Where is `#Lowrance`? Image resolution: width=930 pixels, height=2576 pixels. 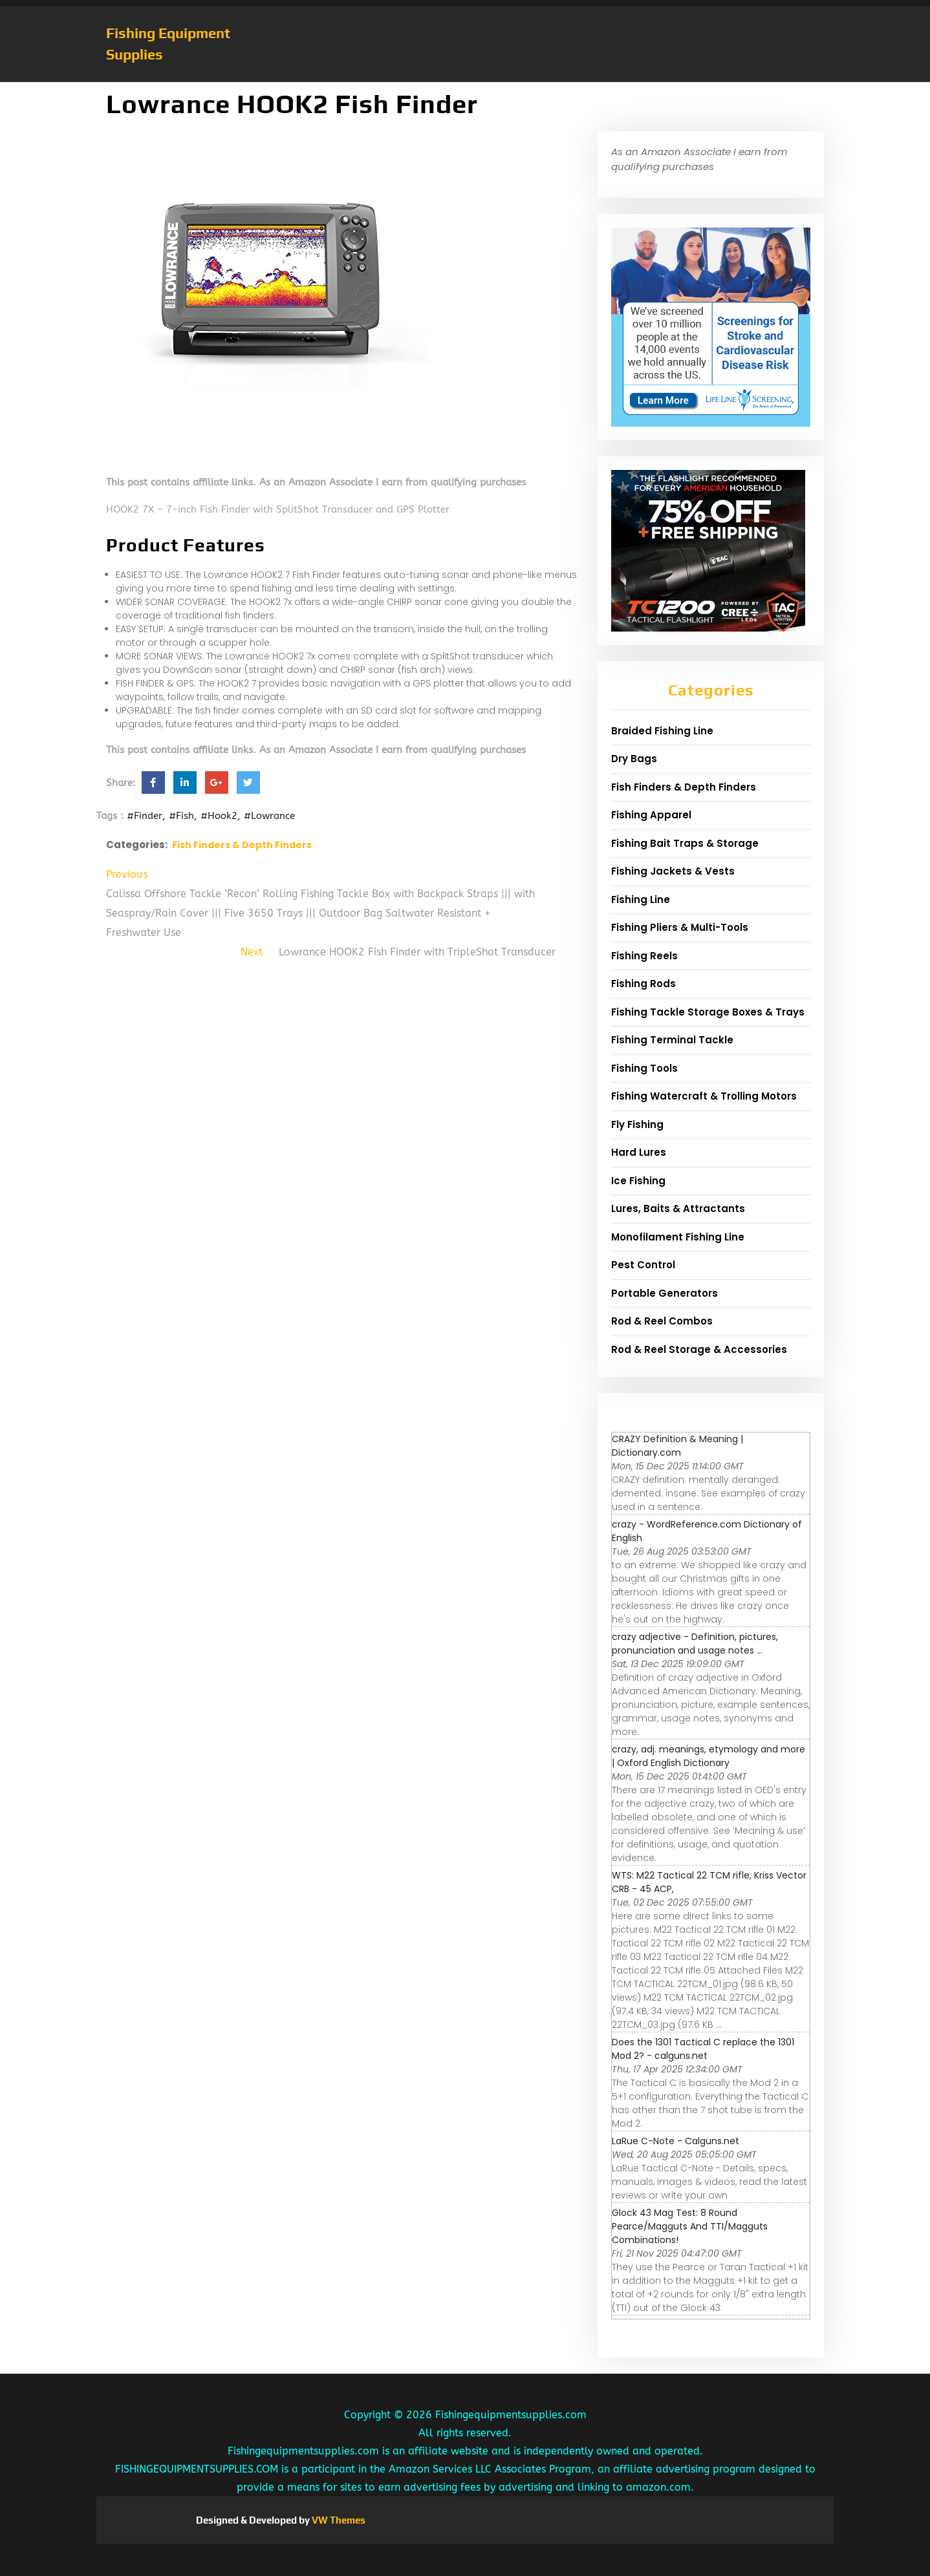 #Lowrance is located at coordinates (269, 816).